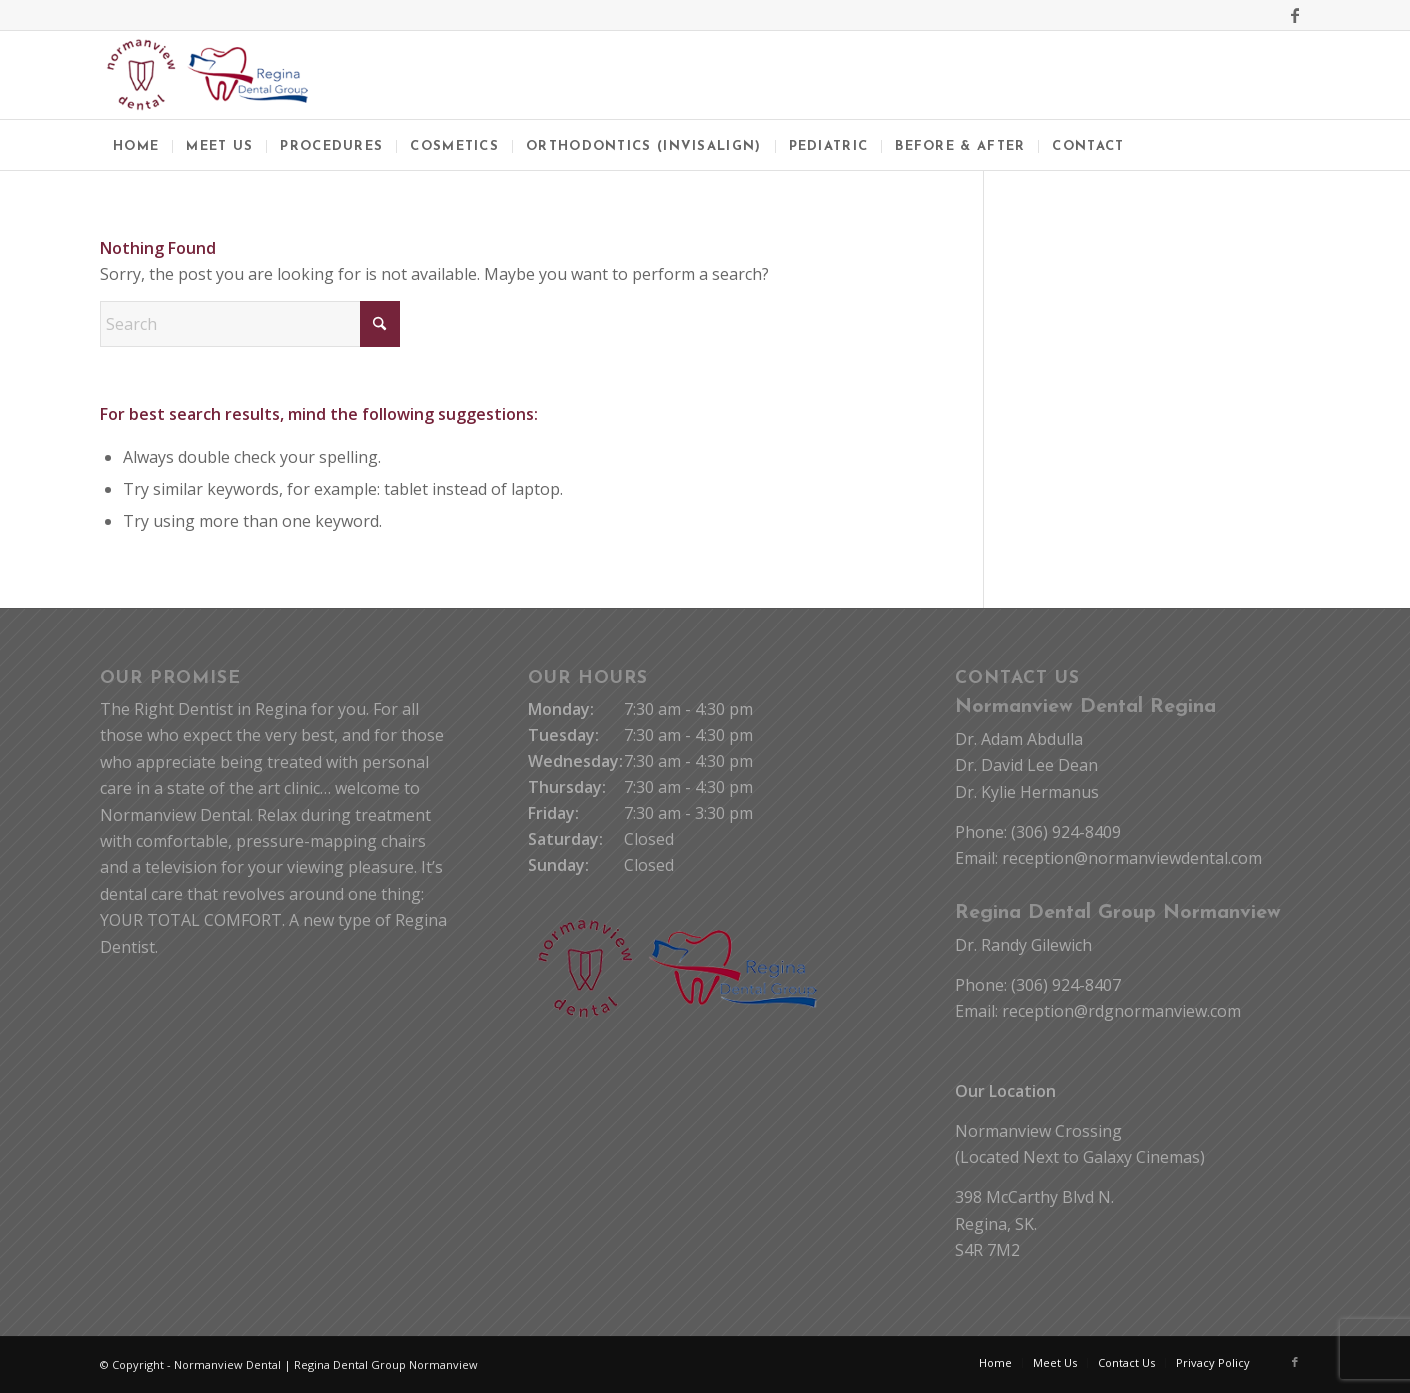  Describe the element at coordinates (208, 75) in the screenshot. I see `[Normanview Dental Regina | Trusted Regina Dentists]` at that location.